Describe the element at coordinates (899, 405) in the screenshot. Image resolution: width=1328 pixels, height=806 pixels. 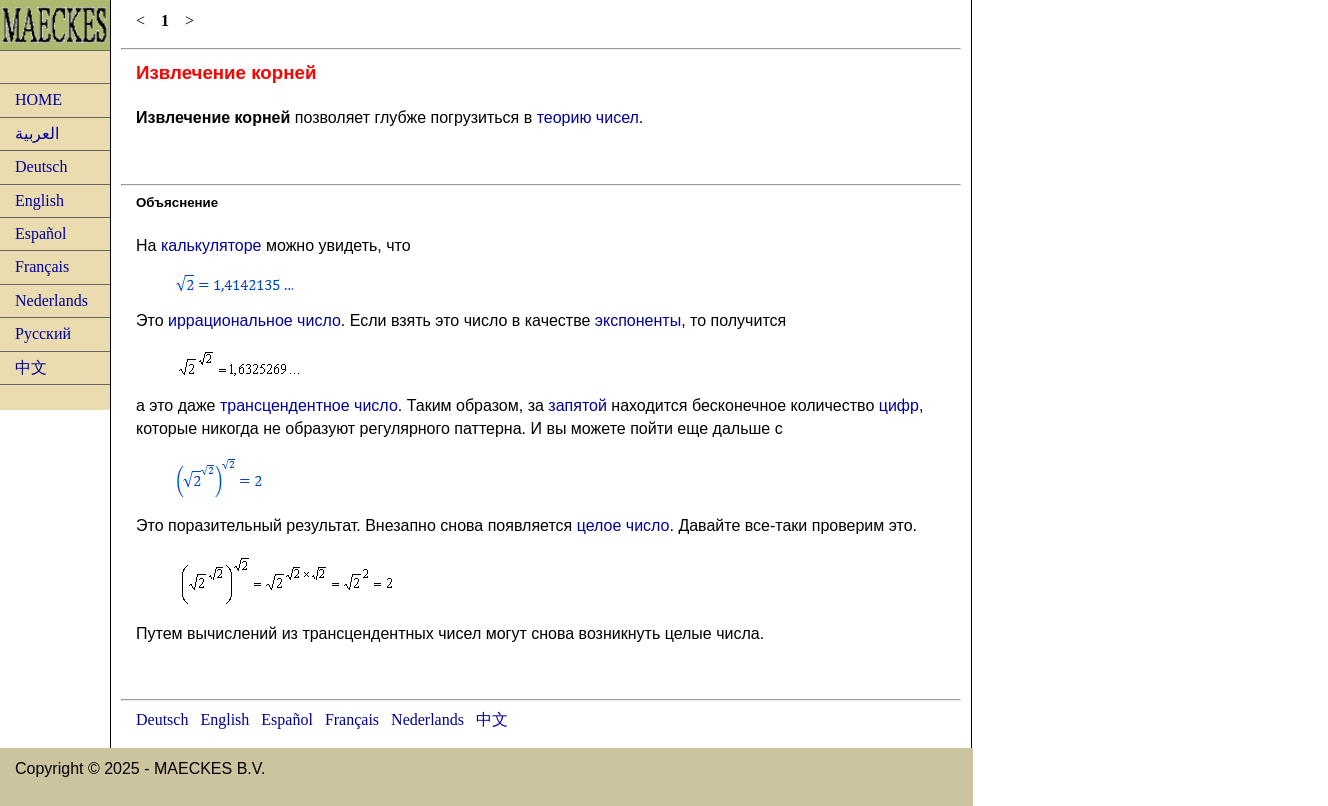
I see `цифр` at that location.